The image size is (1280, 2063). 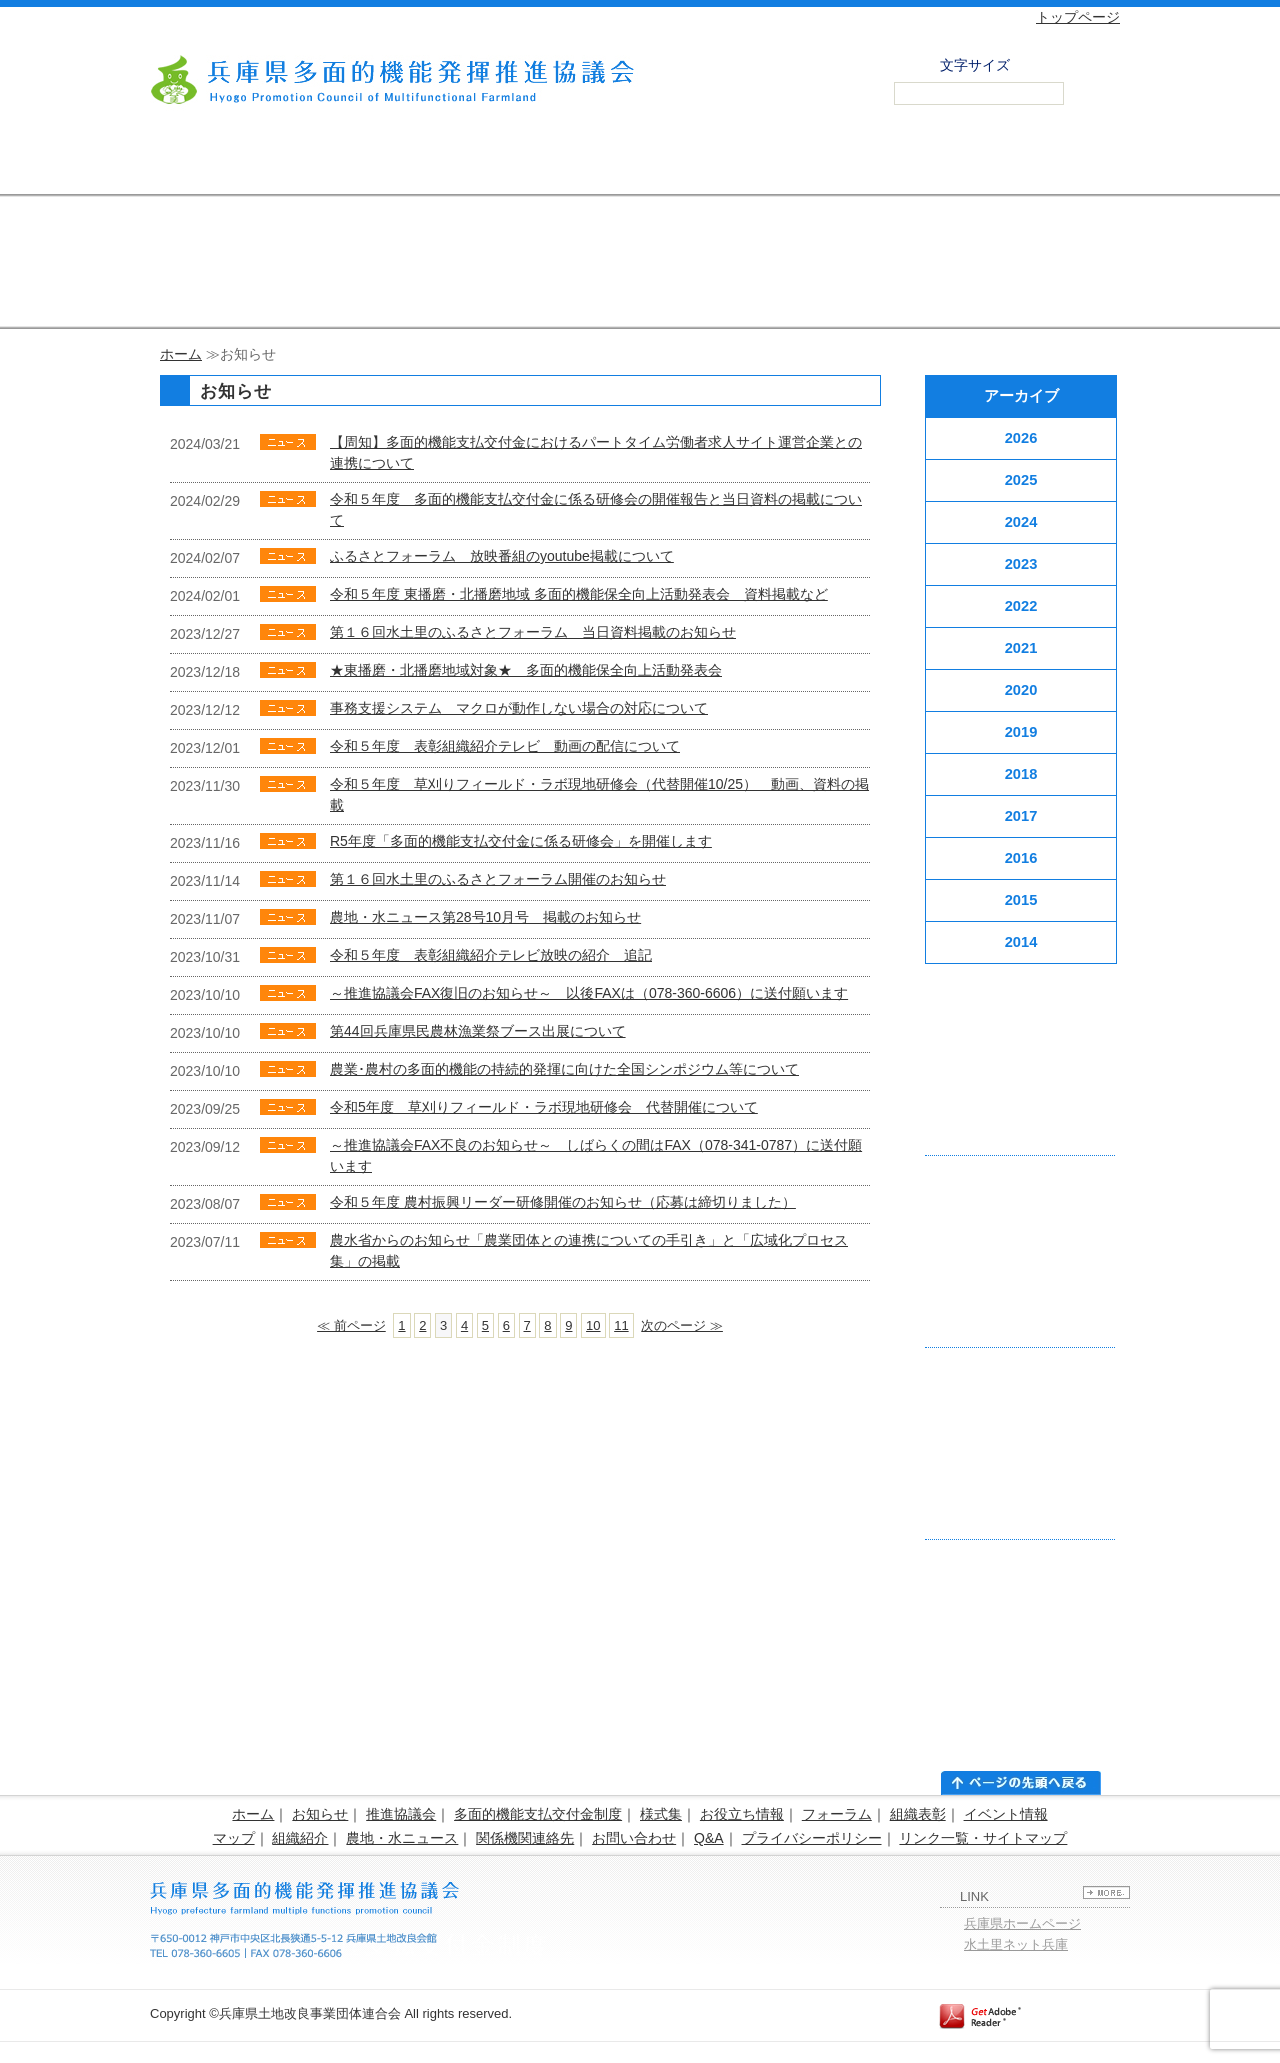 I want to click on 活動組織, so click(x=779, y=165).